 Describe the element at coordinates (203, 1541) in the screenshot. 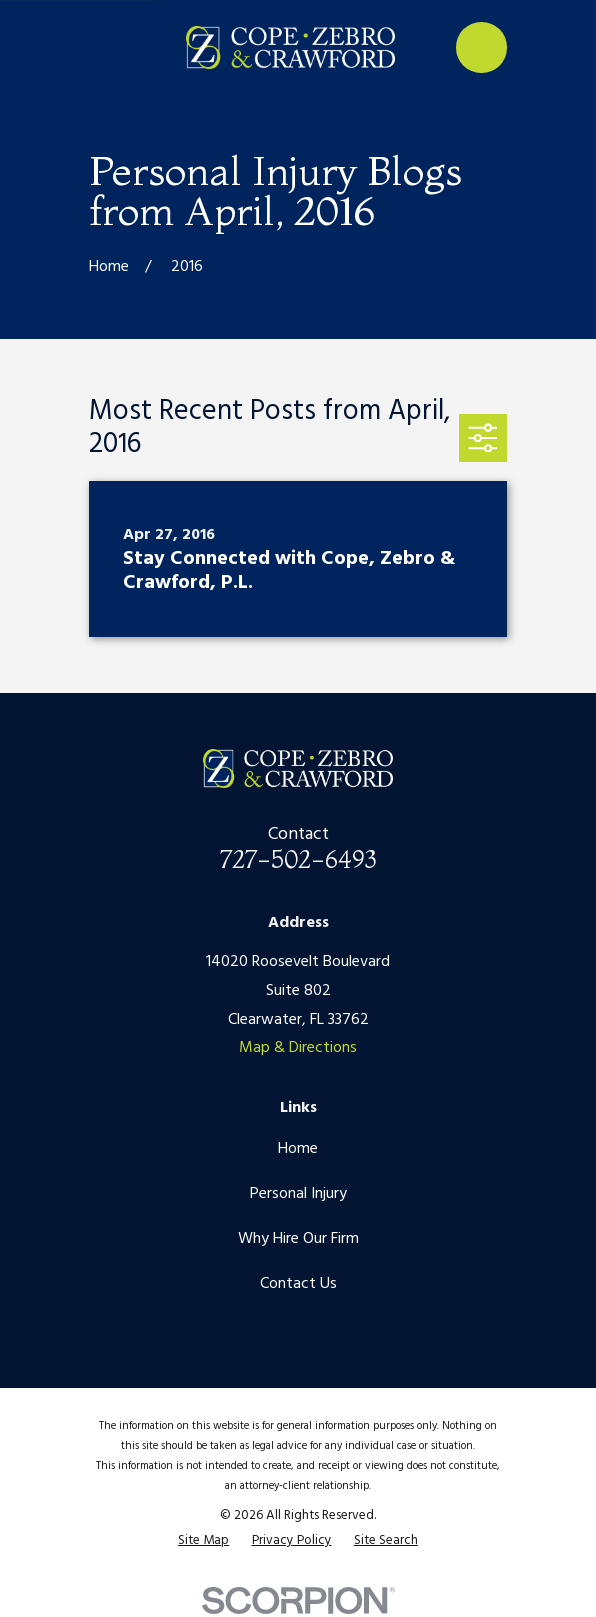

I see `[menuitem]` at that location.